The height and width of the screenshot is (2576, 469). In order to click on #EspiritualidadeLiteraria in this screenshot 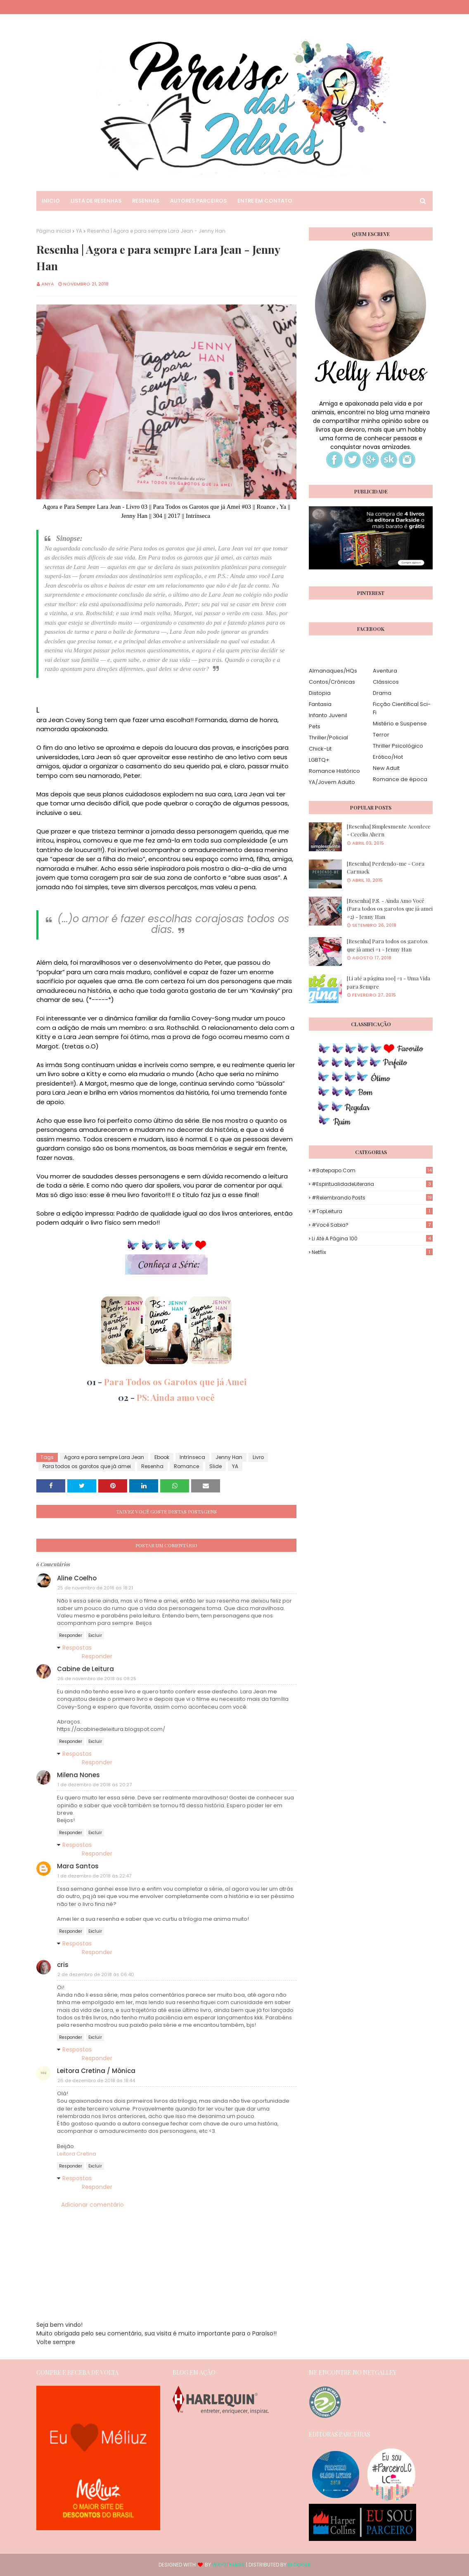, I will do `click(372, 1184)`.